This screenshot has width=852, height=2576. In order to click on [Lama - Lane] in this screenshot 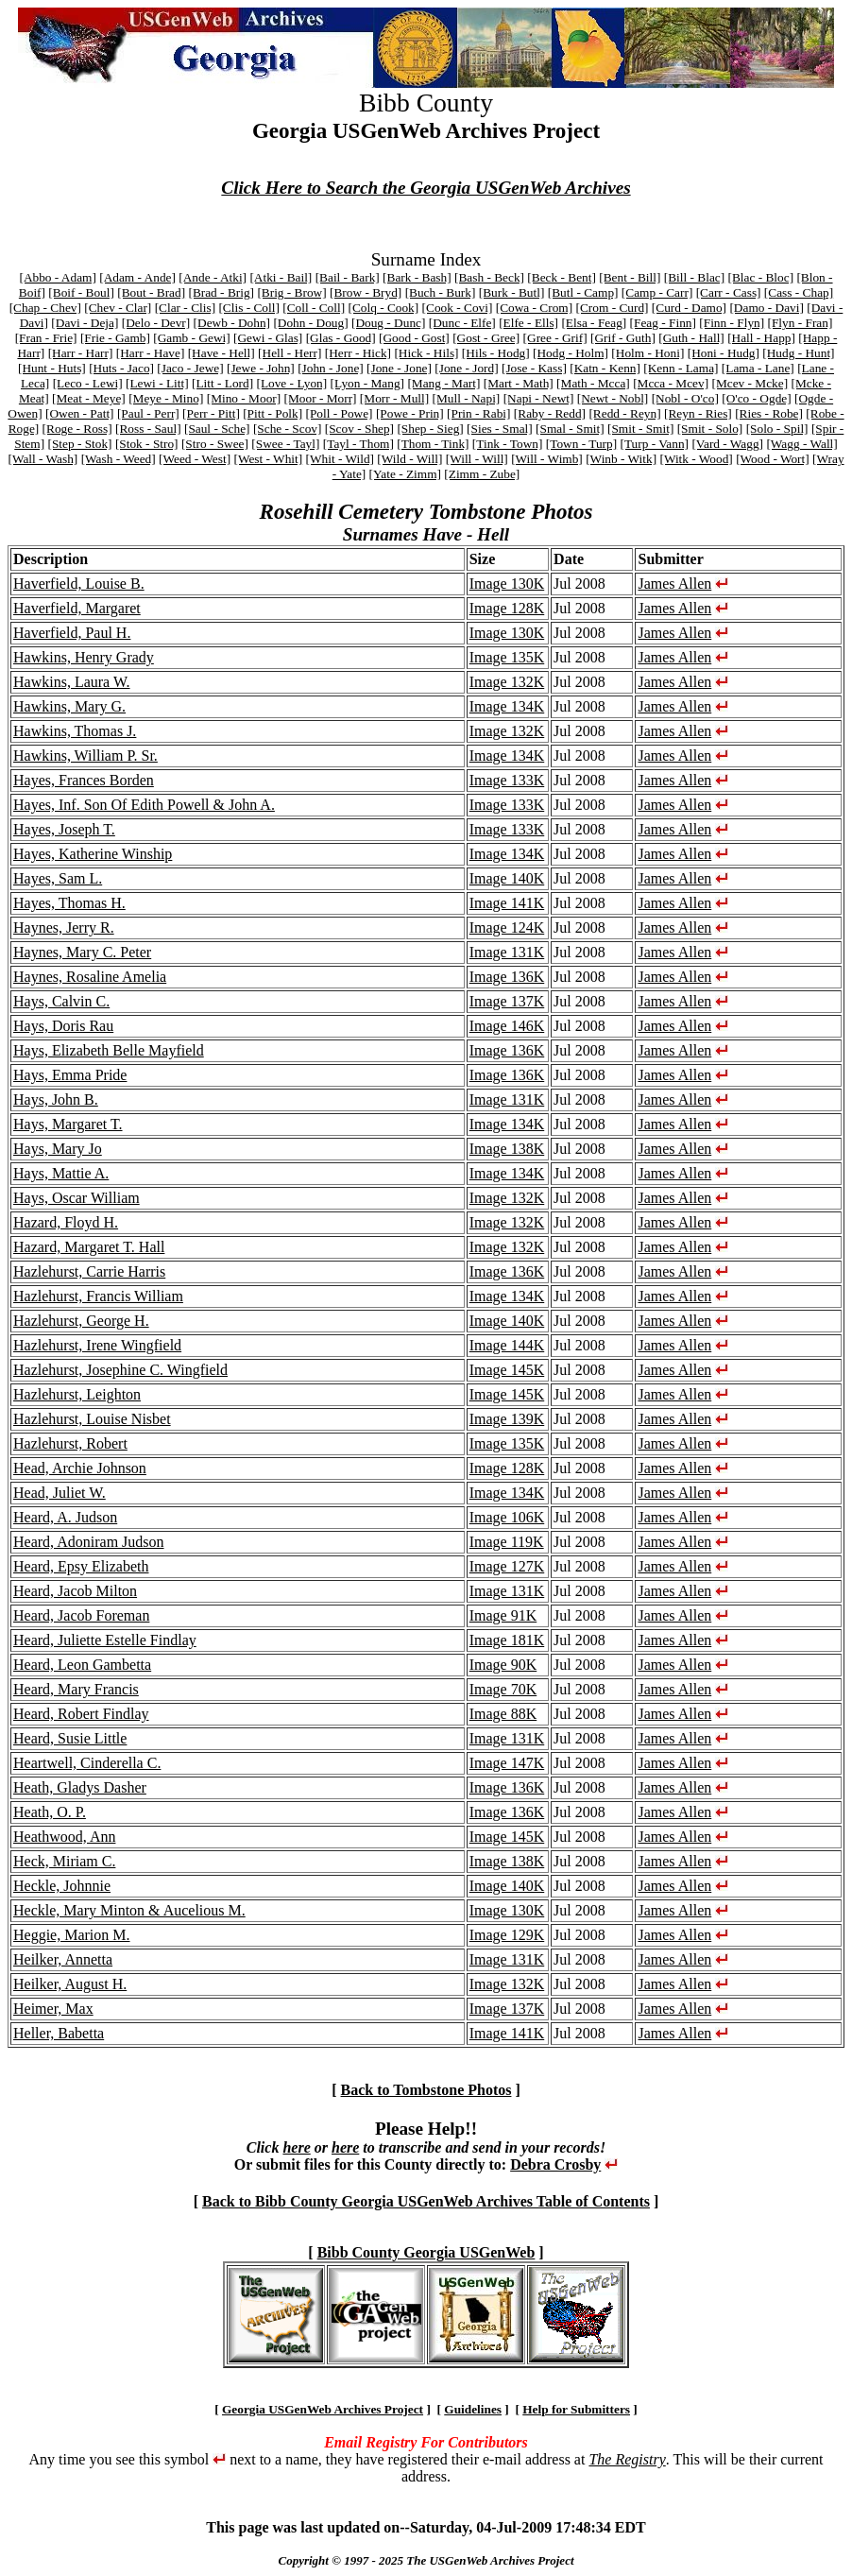, I will do `click(758, 368)`.